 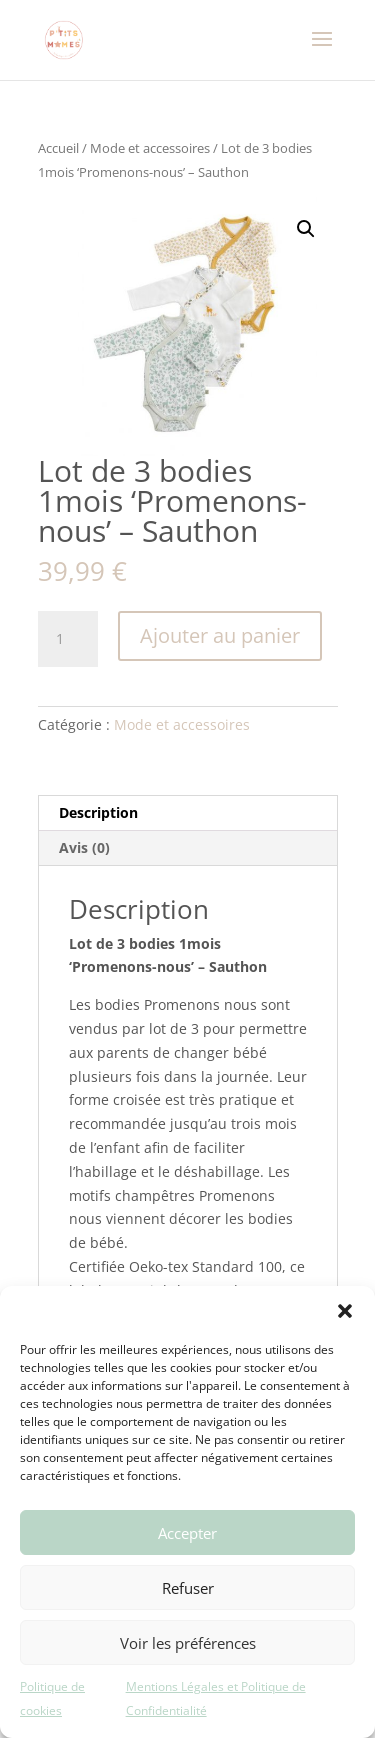 What do you see at coordinates (150, 148) in the screenshot?
I see `Mode et accessoires` at bounding box center [150, 148].